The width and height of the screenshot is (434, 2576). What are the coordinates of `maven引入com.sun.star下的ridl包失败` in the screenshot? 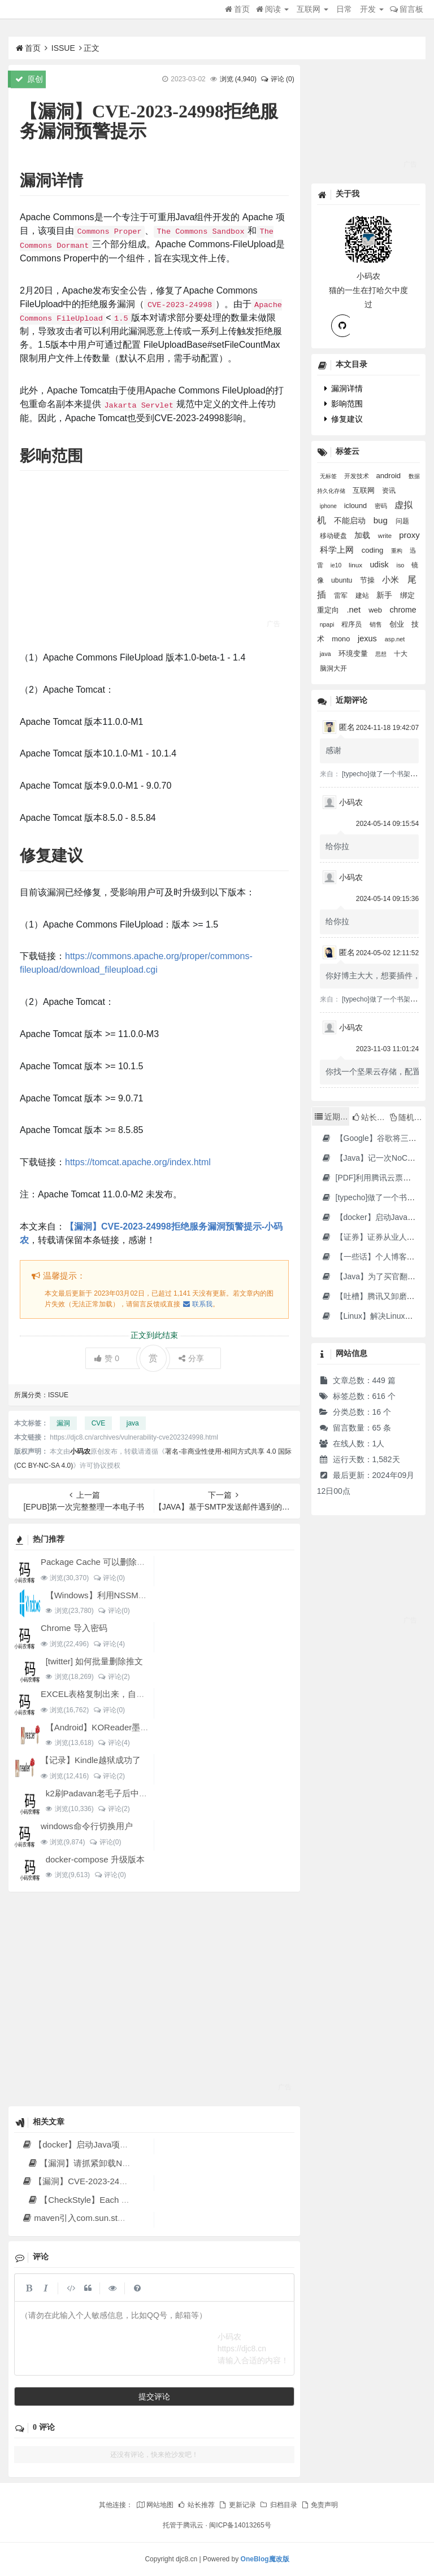 It's located at (100, 2218).